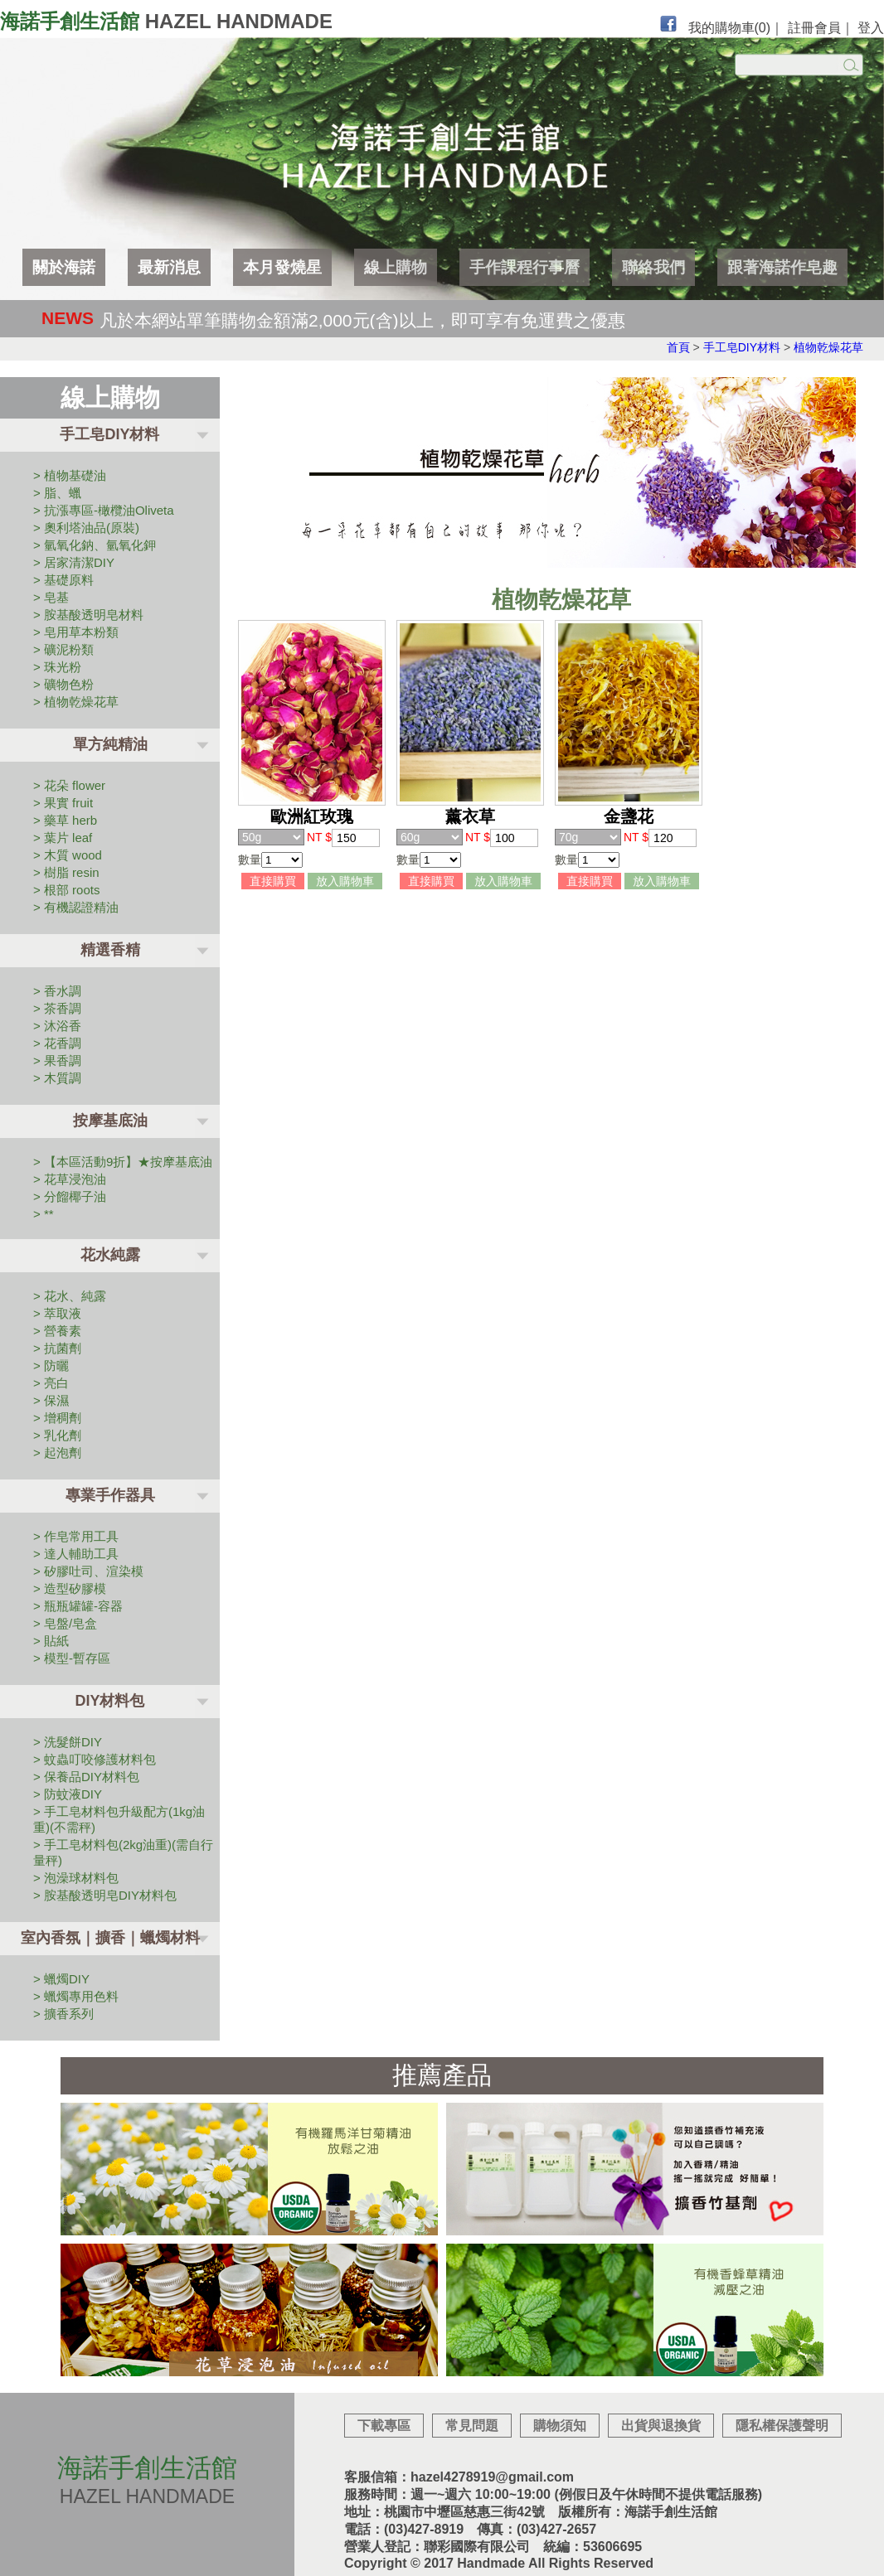 This screenshot has height=2576, width=884. What do you see at coordinates (66, 890) in the screenshot?
I see `> 根部 roots` at bounding box center [66, 890].